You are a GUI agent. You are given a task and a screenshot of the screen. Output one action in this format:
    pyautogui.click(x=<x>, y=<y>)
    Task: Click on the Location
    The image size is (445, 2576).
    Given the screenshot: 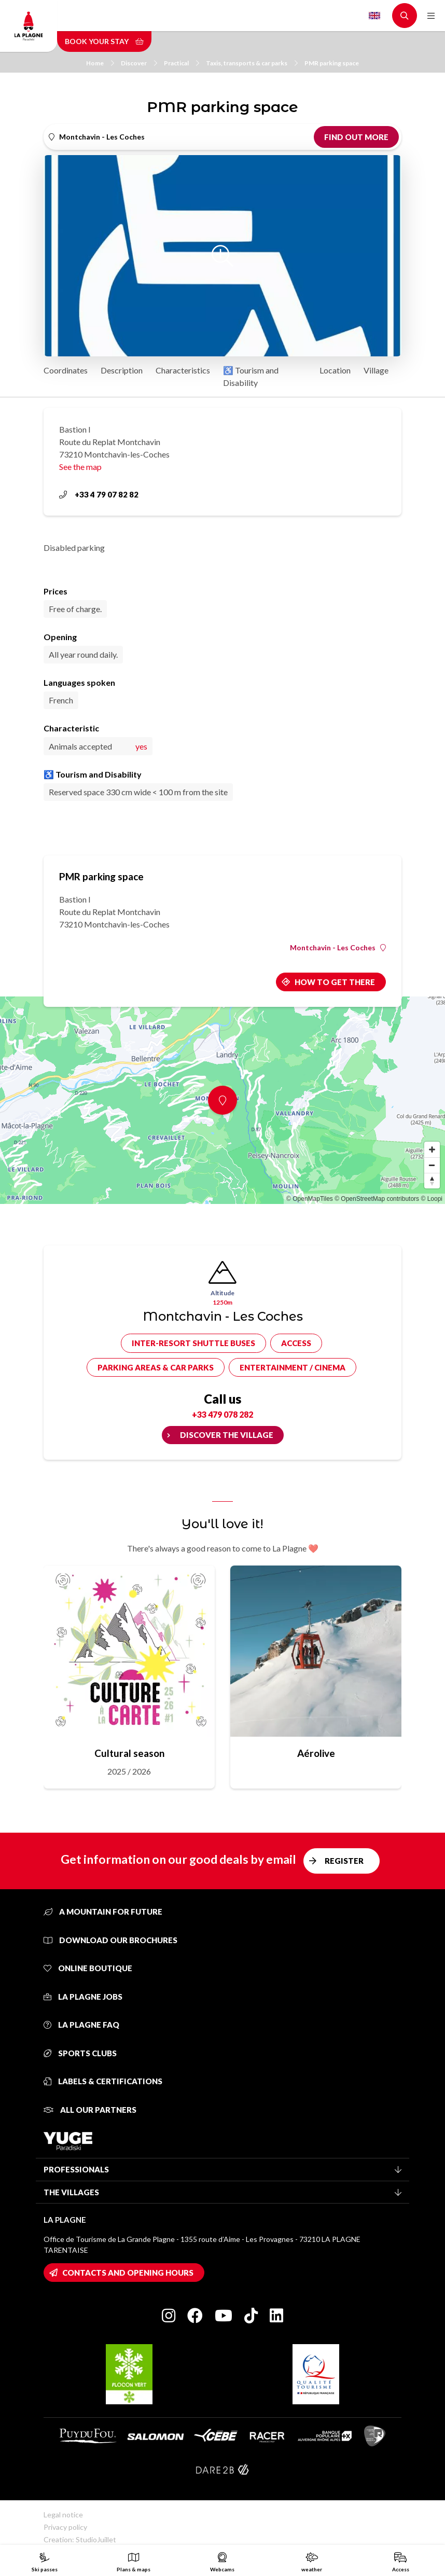 What is the action you would take?
    pyautogui.click(x=335, y=370)
    